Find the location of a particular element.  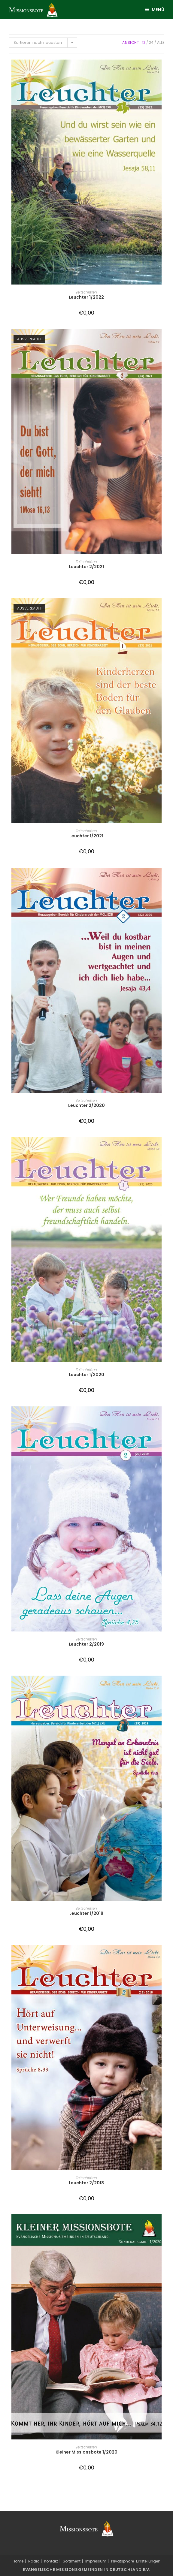

Leuchter 2/2020 is located at coordinates (86, 1105).